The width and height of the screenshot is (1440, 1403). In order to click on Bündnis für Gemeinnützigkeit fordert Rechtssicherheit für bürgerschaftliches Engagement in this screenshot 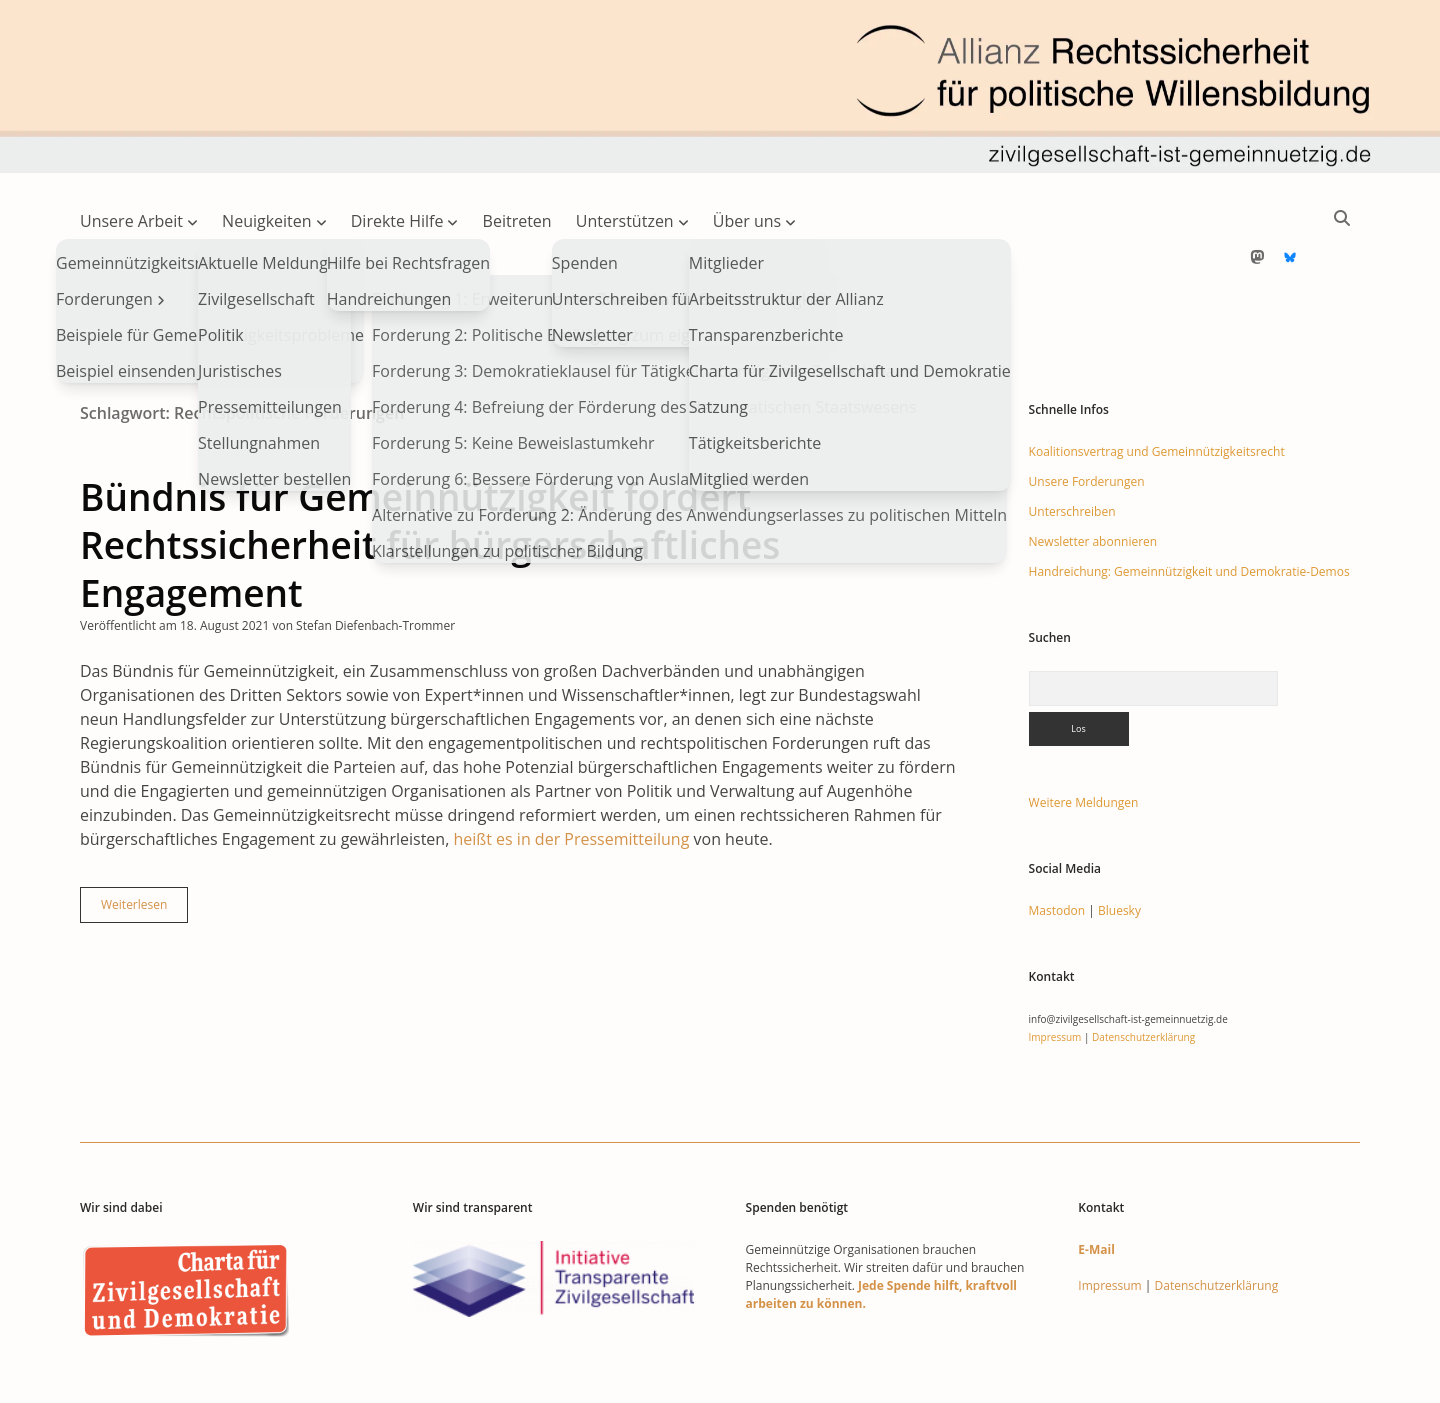, I will do `click(430, 480)`.